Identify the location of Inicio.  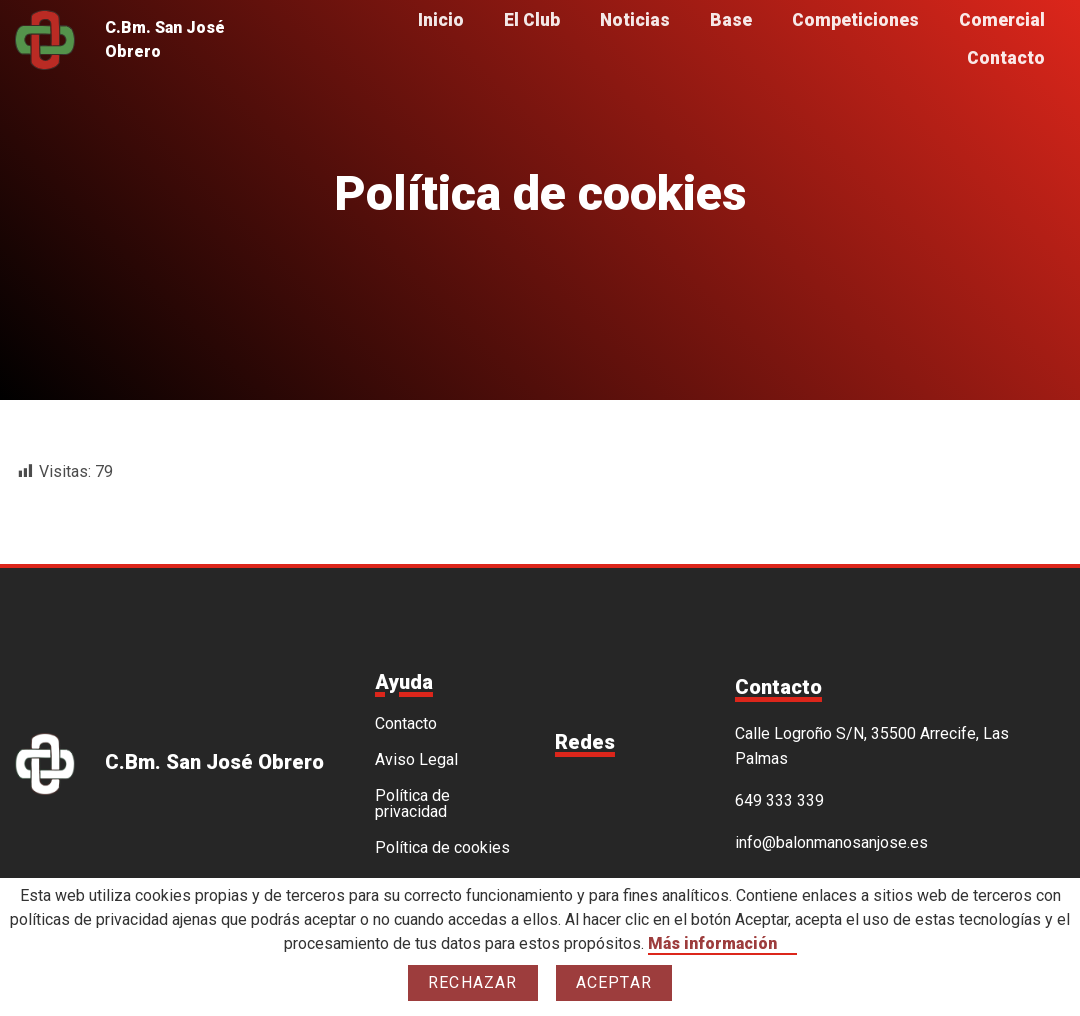
(441, 21).